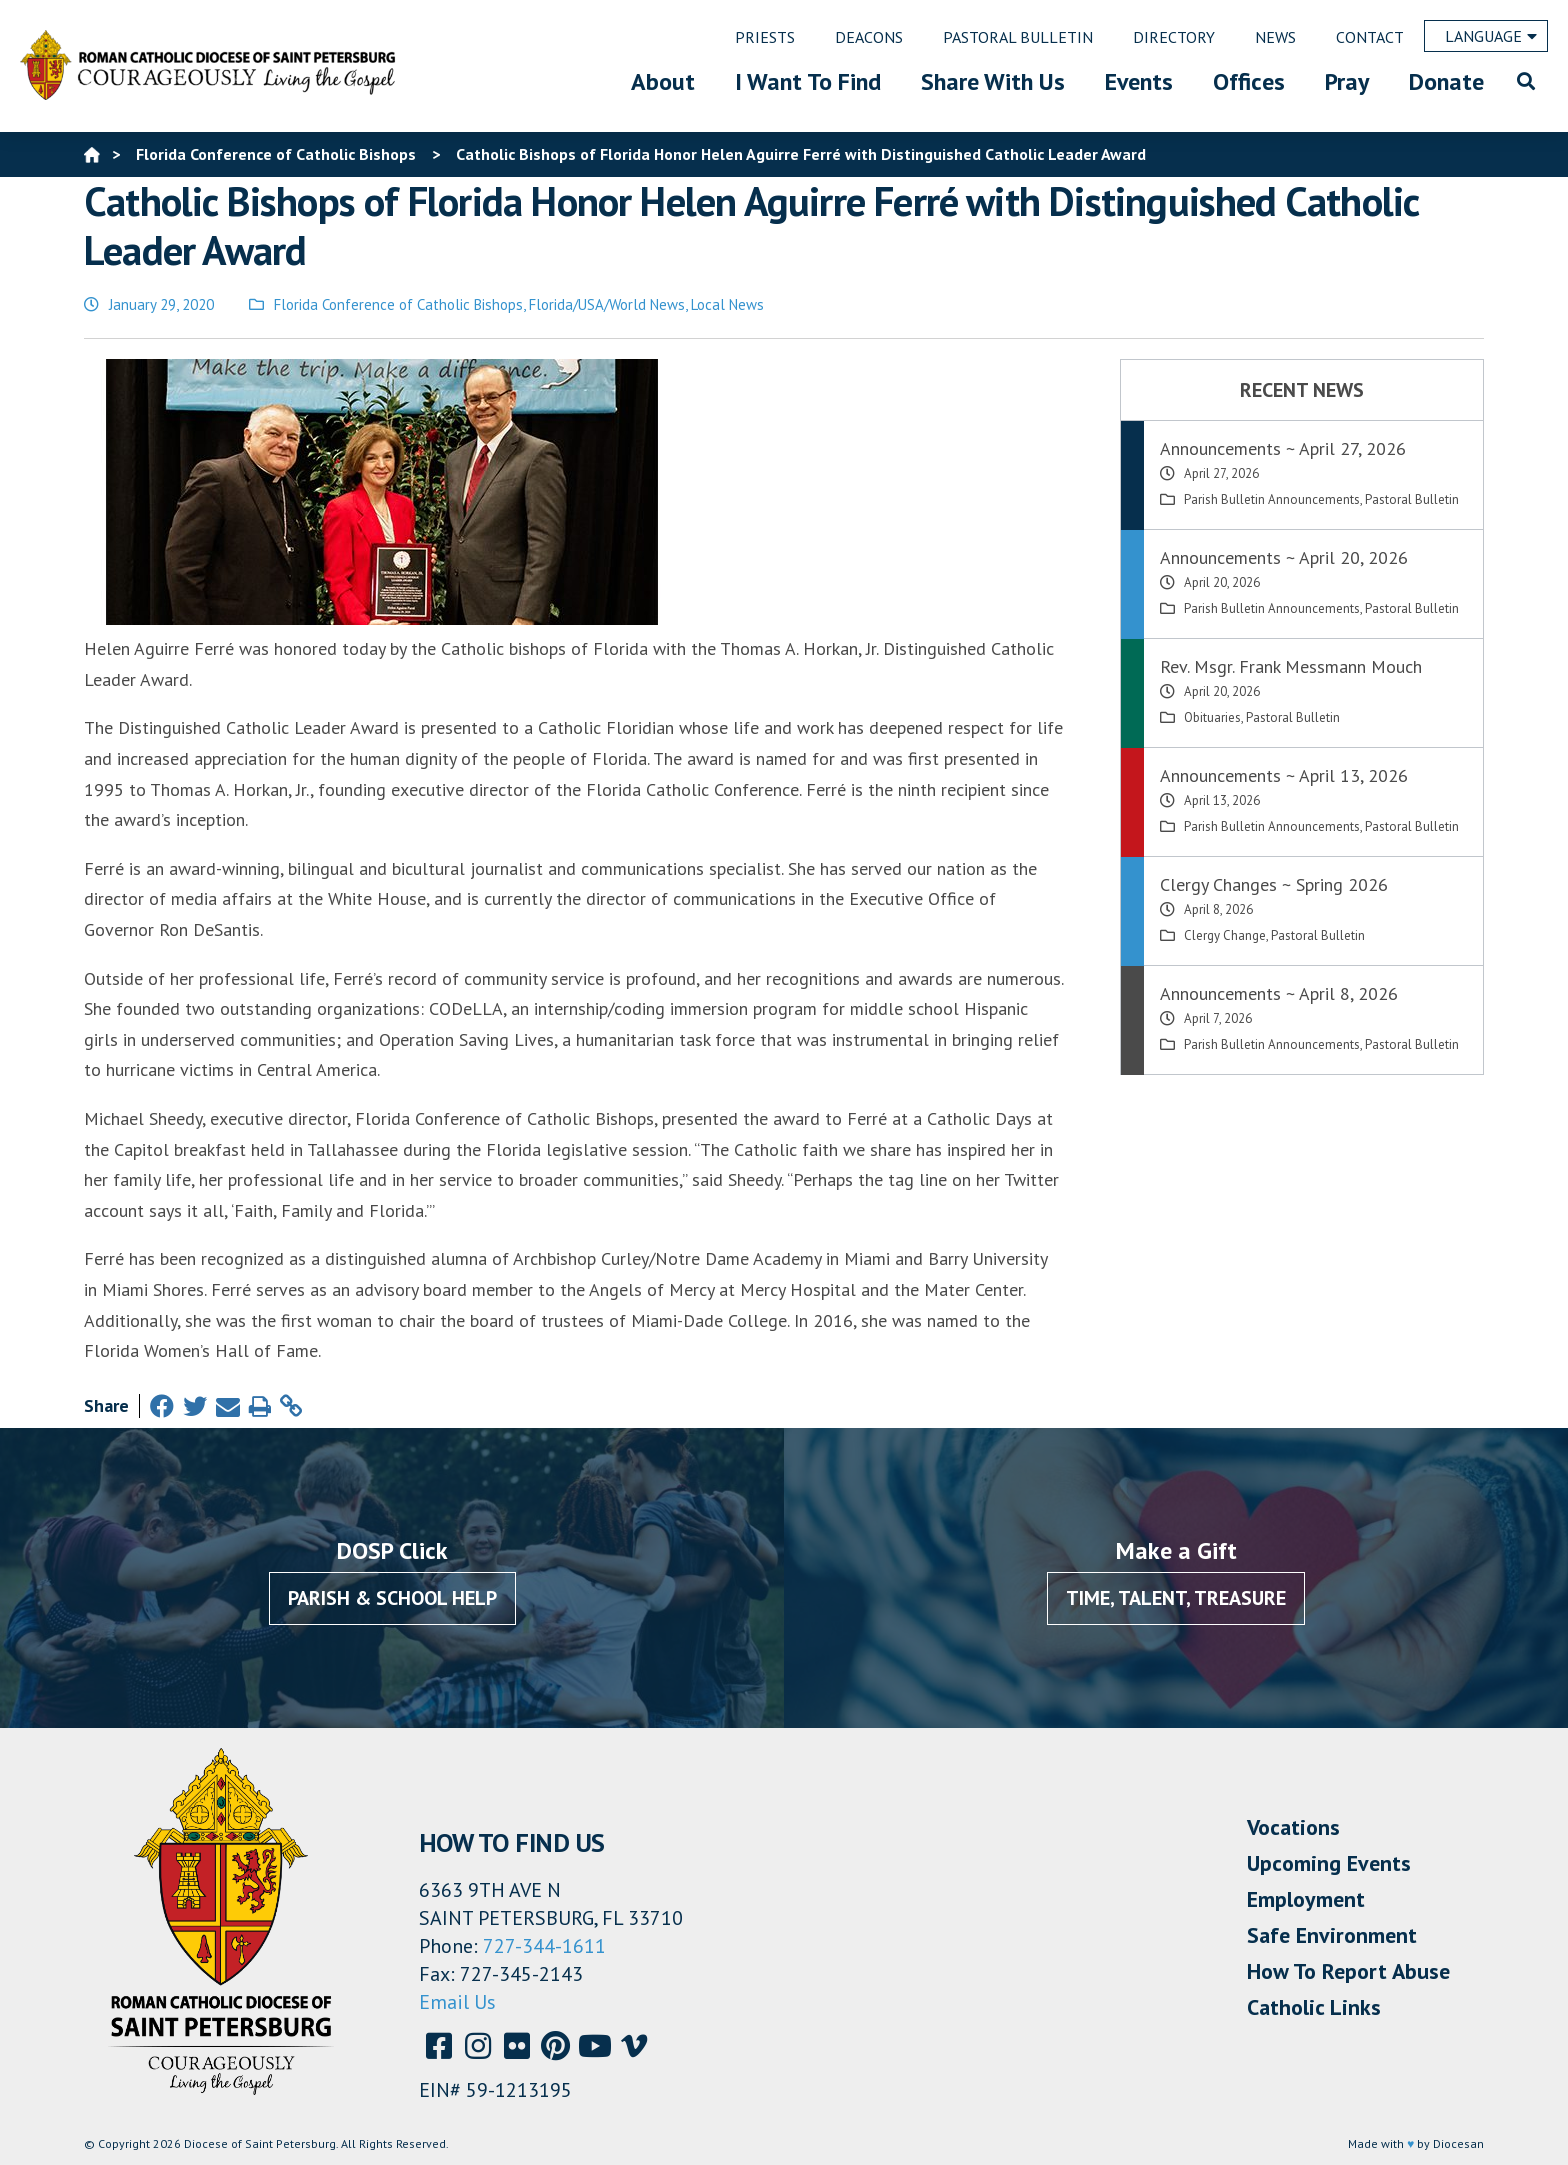  I want to click on Announcements ~ April 13, 2026, so click(1284, 775).